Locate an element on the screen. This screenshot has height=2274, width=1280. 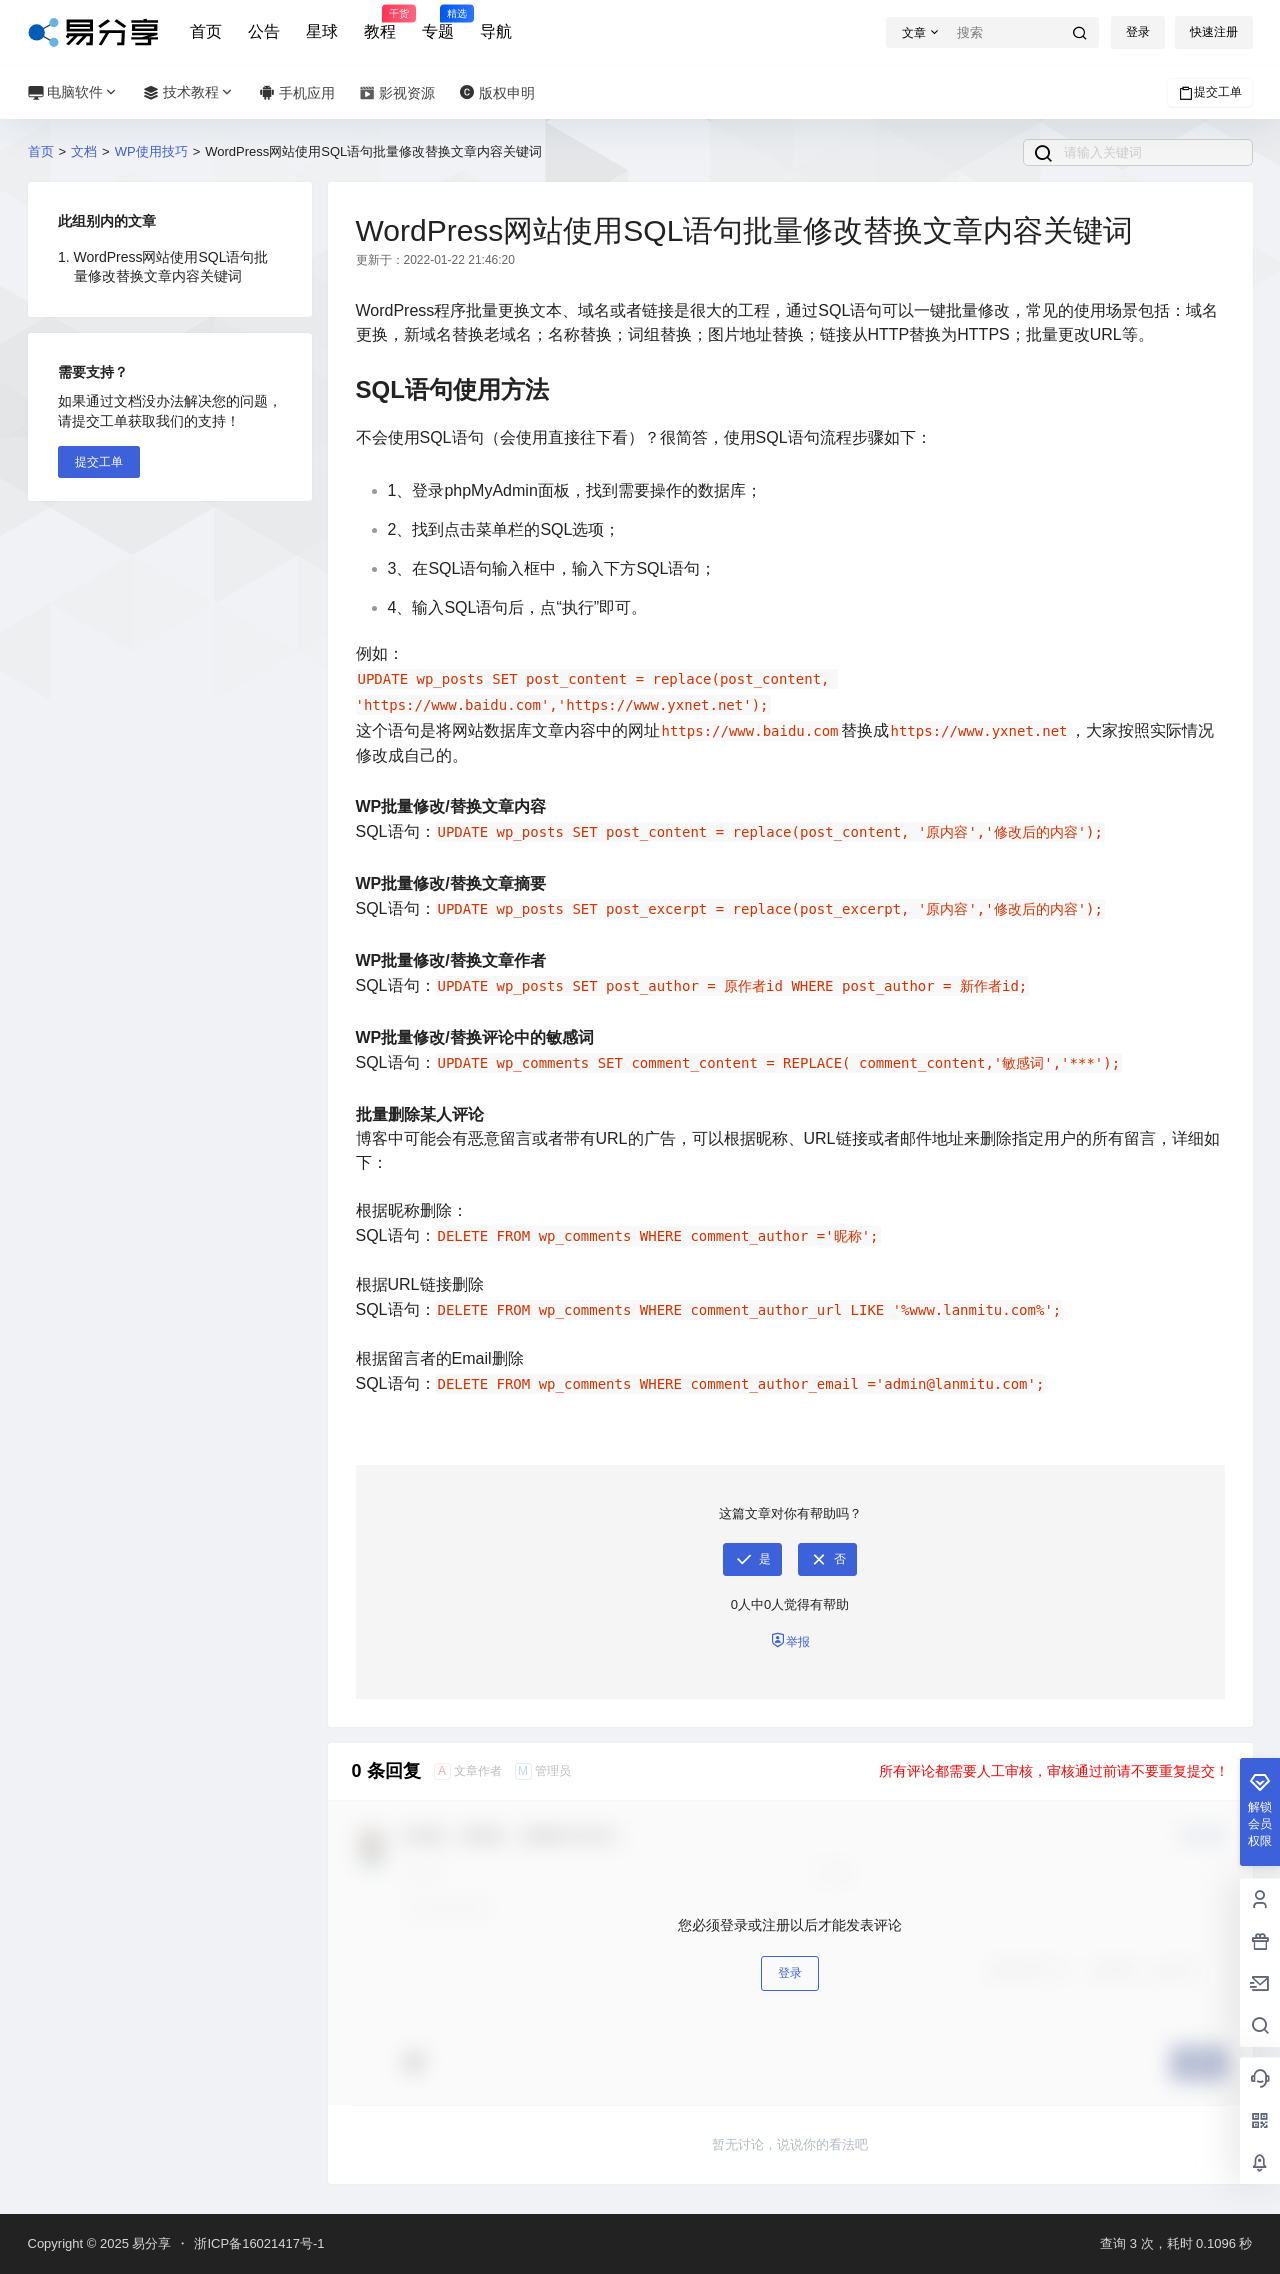
举报 is located at coordinates (790, 1640).